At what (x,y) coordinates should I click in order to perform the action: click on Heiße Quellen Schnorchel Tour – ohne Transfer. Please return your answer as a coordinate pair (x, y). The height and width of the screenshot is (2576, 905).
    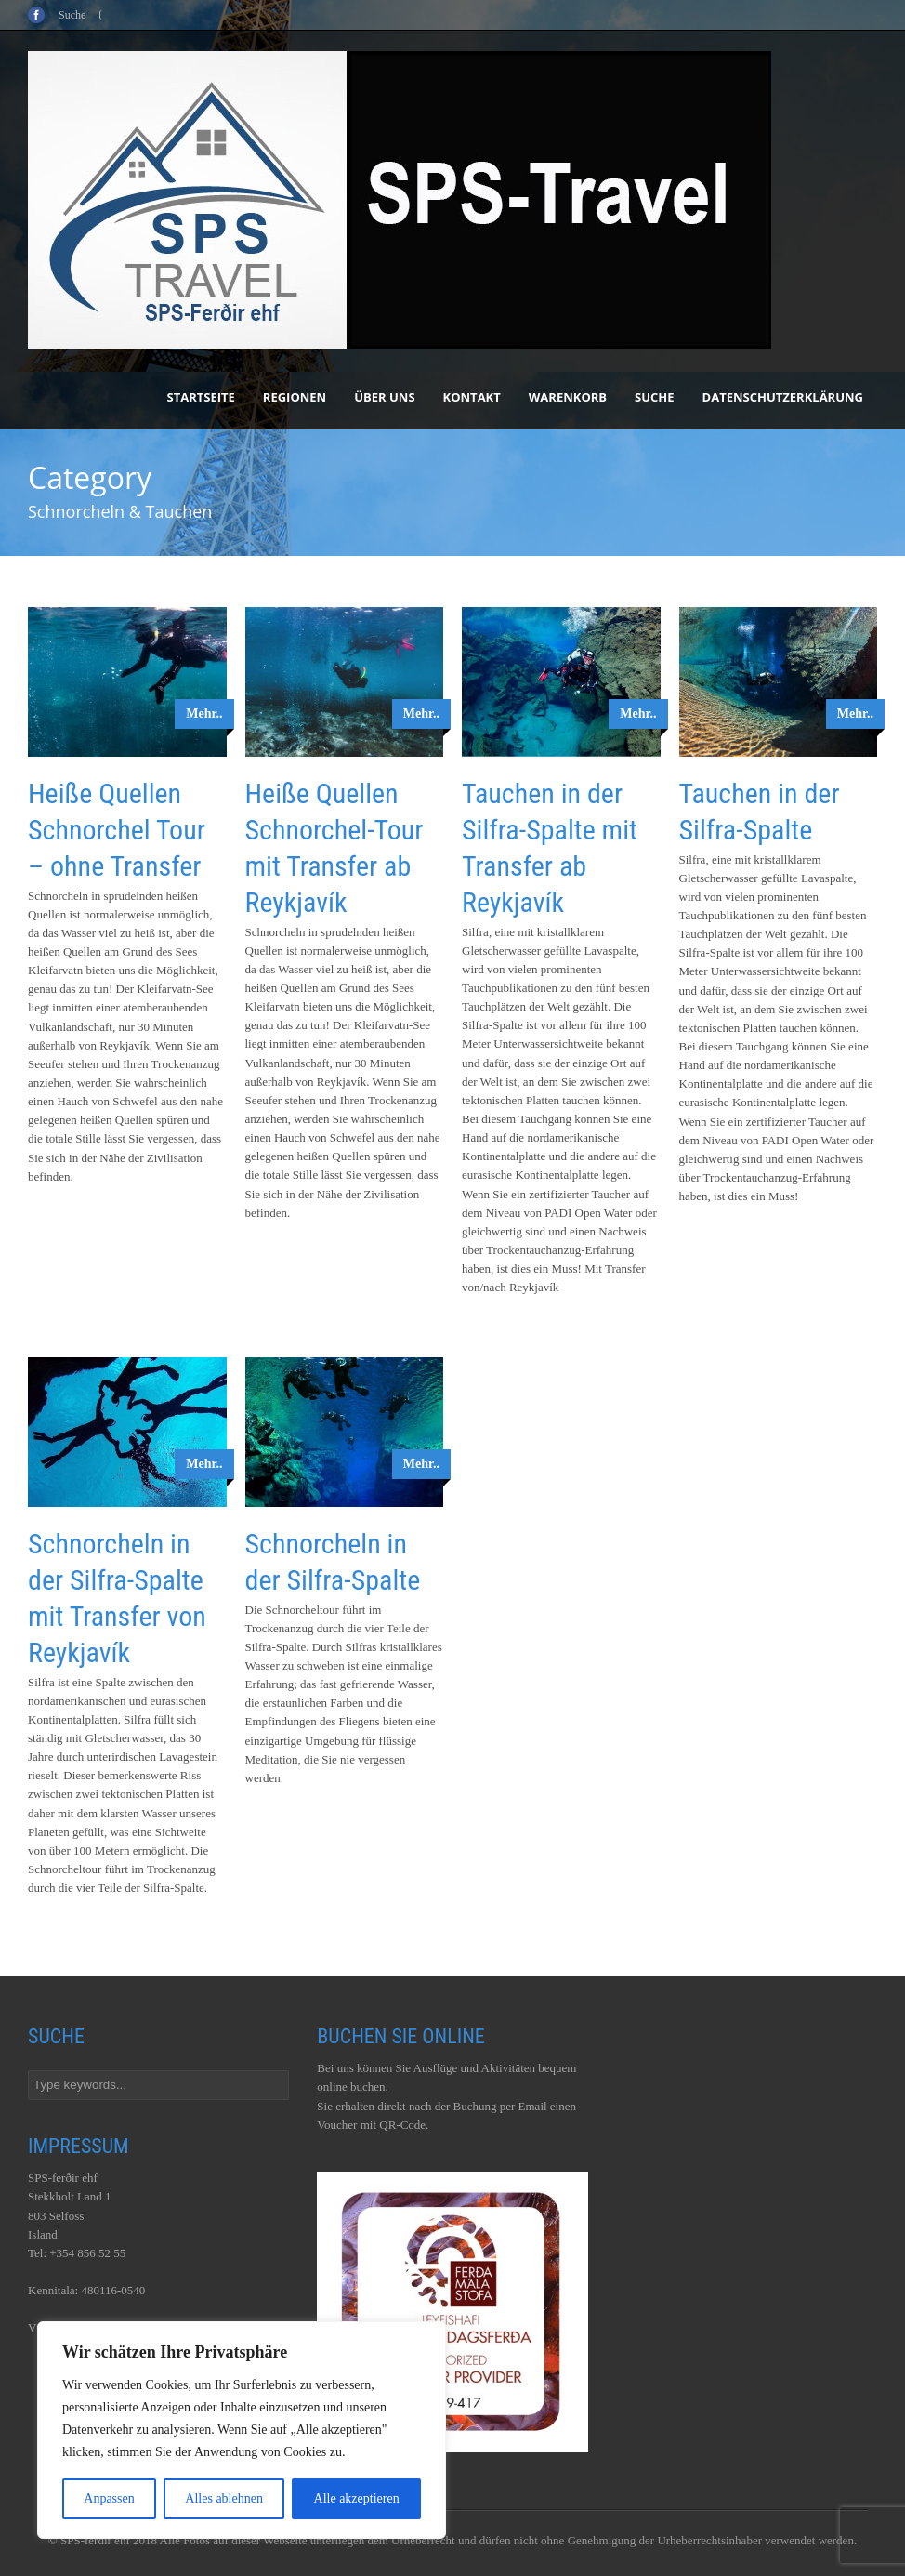
    Looking at the image, I should click on (116, 829).